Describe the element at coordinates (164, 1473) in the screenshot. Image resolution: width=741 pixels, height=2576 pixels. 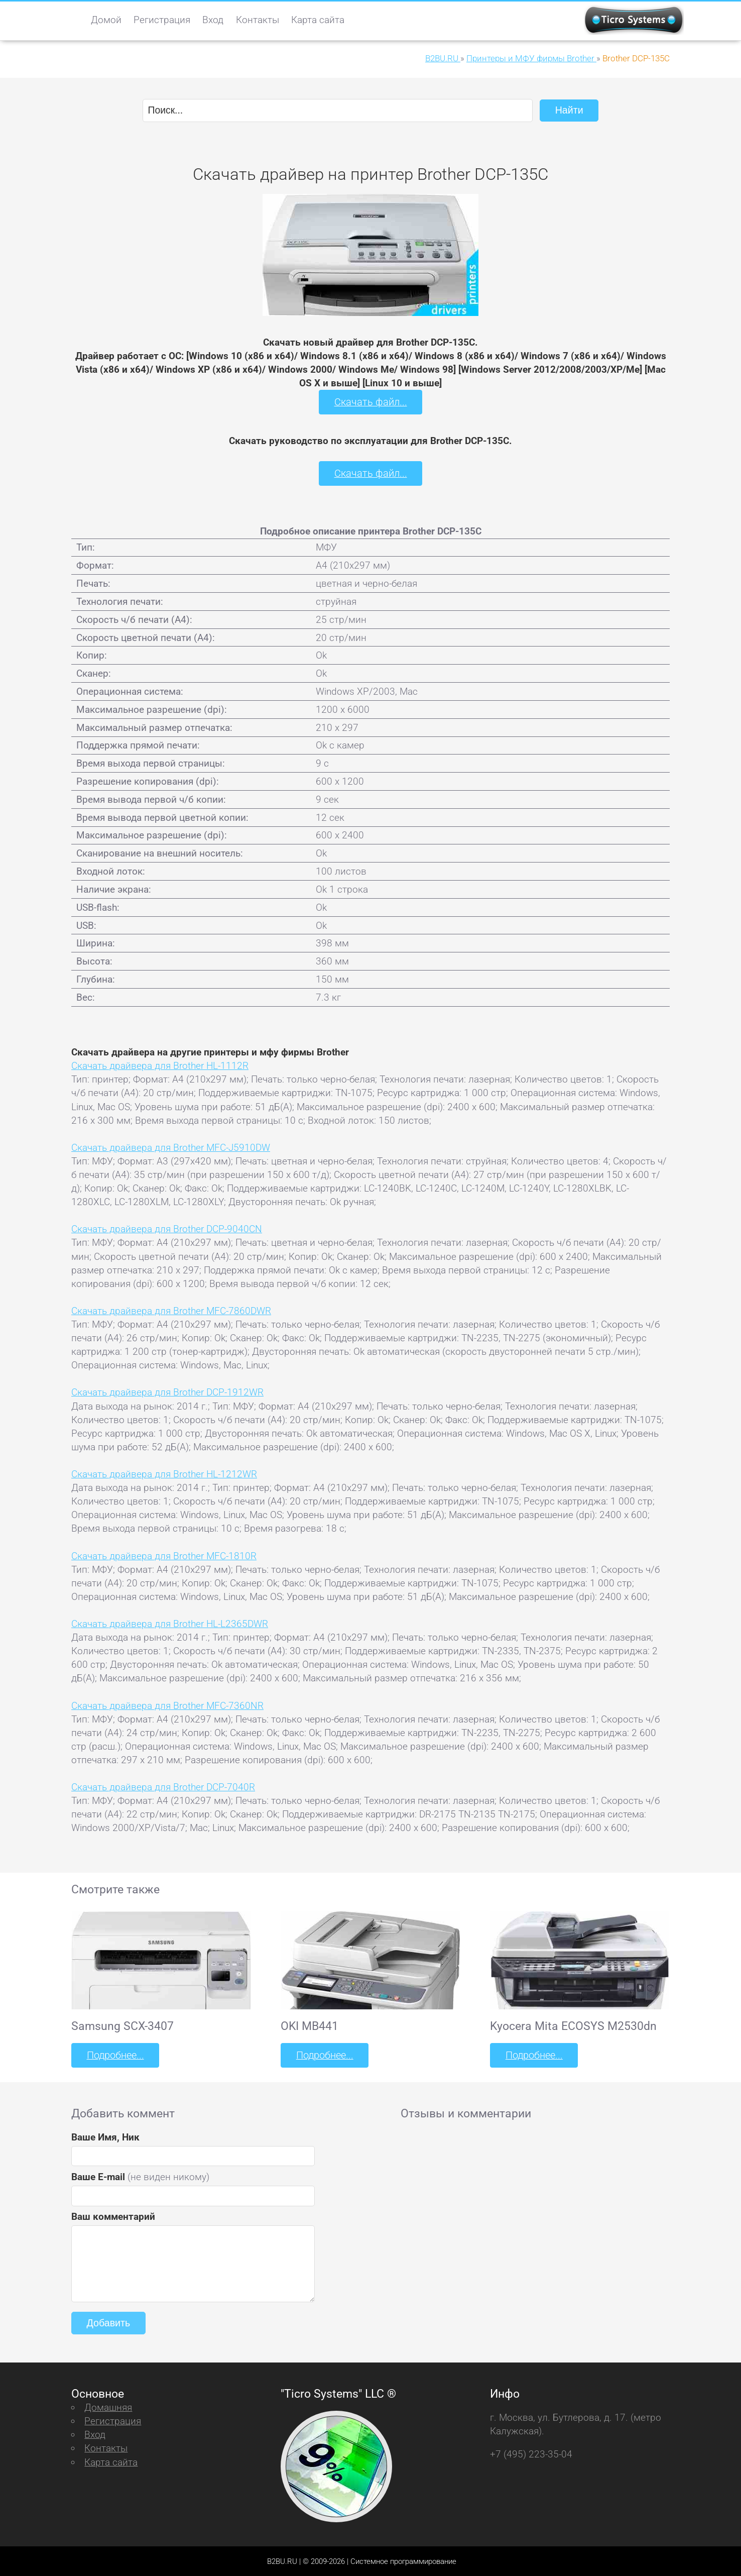
I see `Скачать драйвера для Brother HL-1212WR` at that location.